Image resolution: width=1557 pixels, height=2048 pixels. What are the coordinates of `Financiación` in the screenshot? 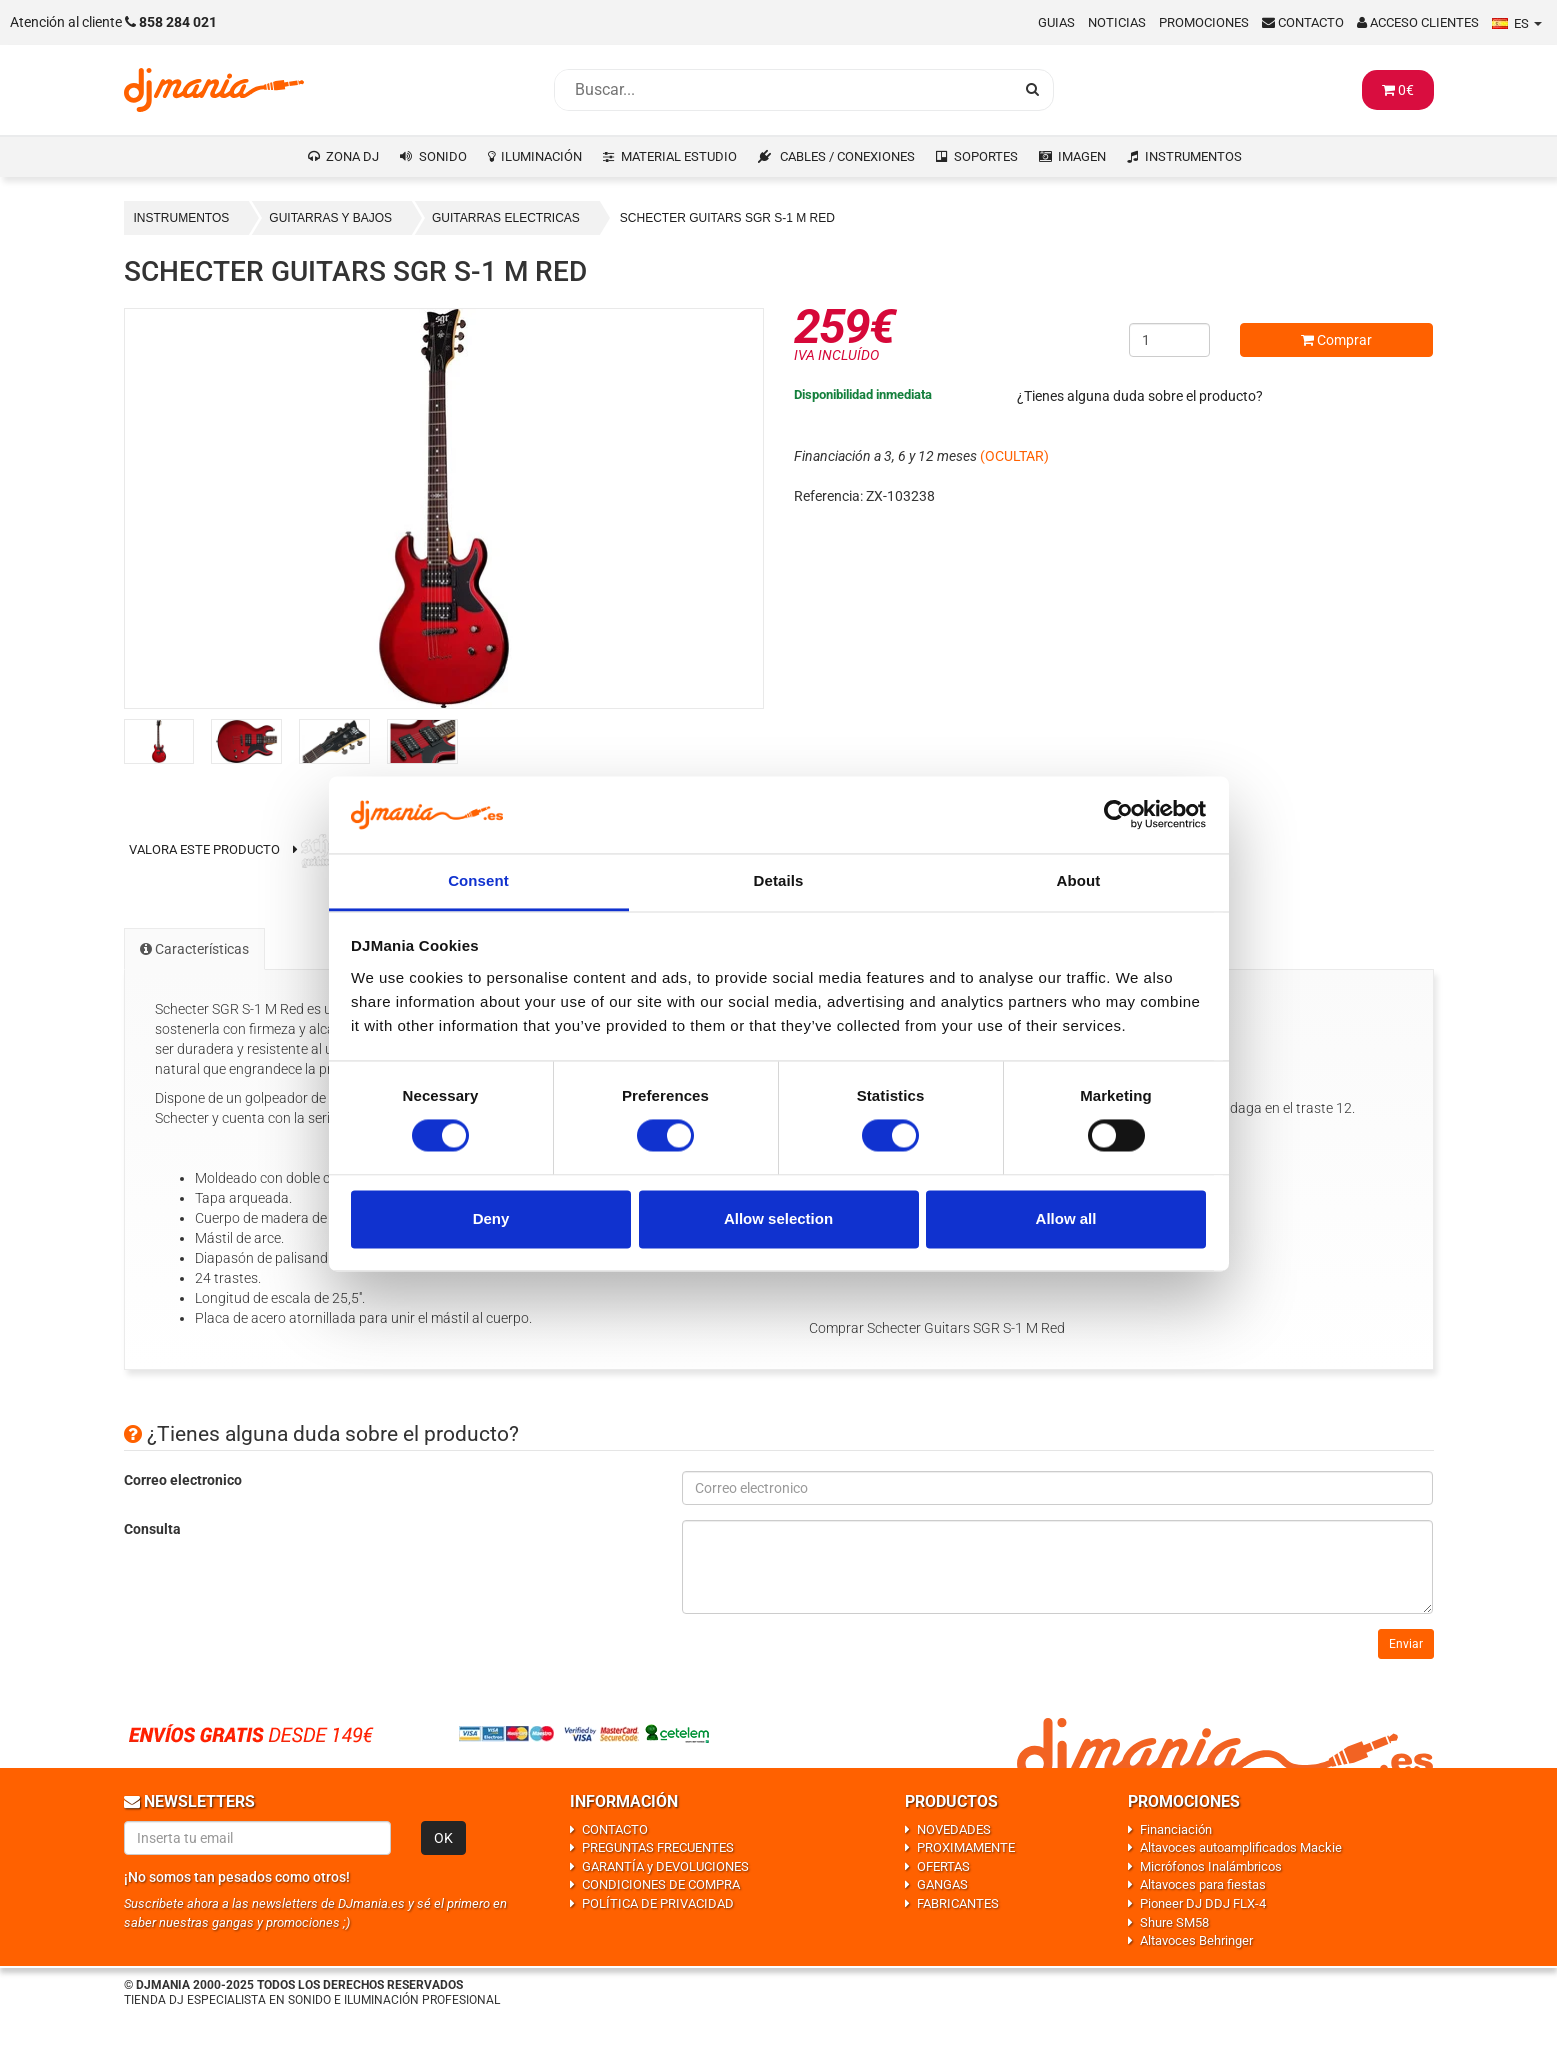 It's located at (1176, 1829).